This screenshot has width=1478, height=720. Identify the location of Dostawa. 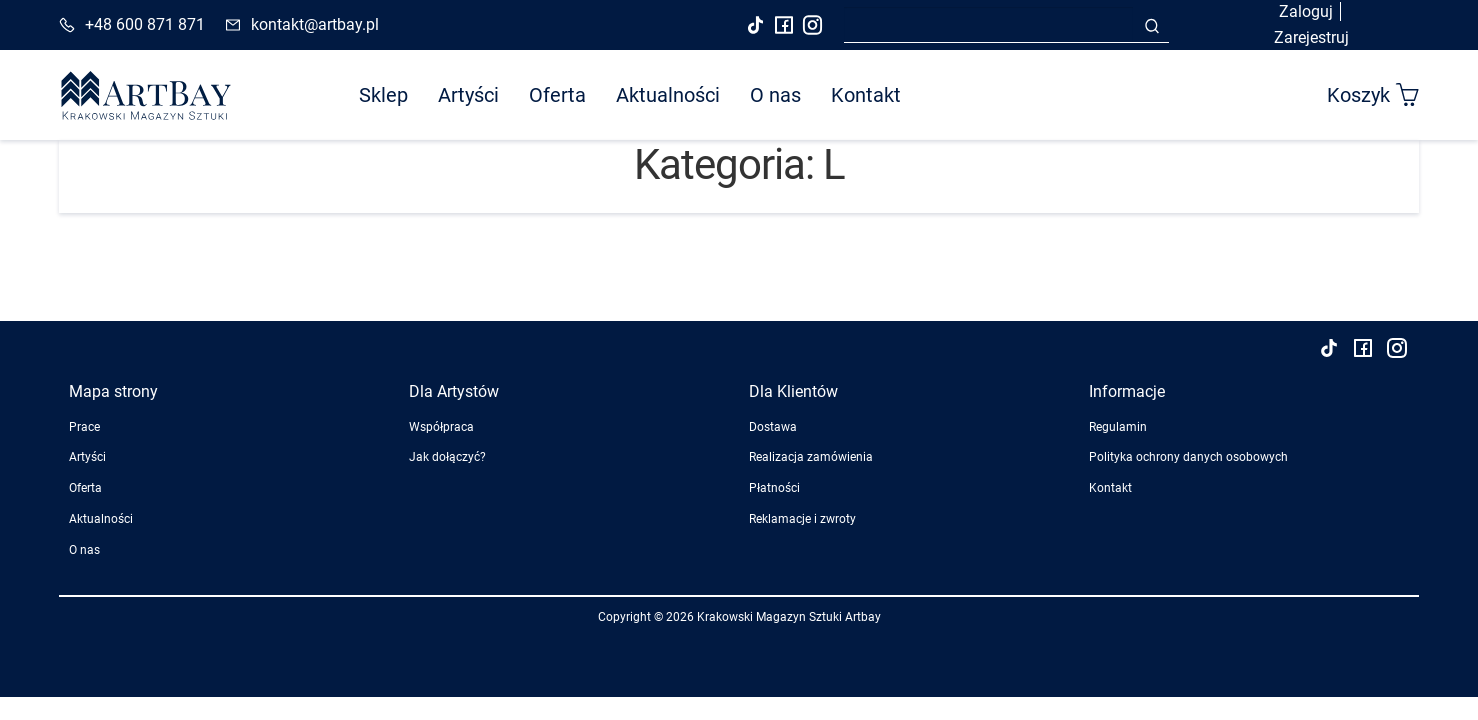
(773, 427).